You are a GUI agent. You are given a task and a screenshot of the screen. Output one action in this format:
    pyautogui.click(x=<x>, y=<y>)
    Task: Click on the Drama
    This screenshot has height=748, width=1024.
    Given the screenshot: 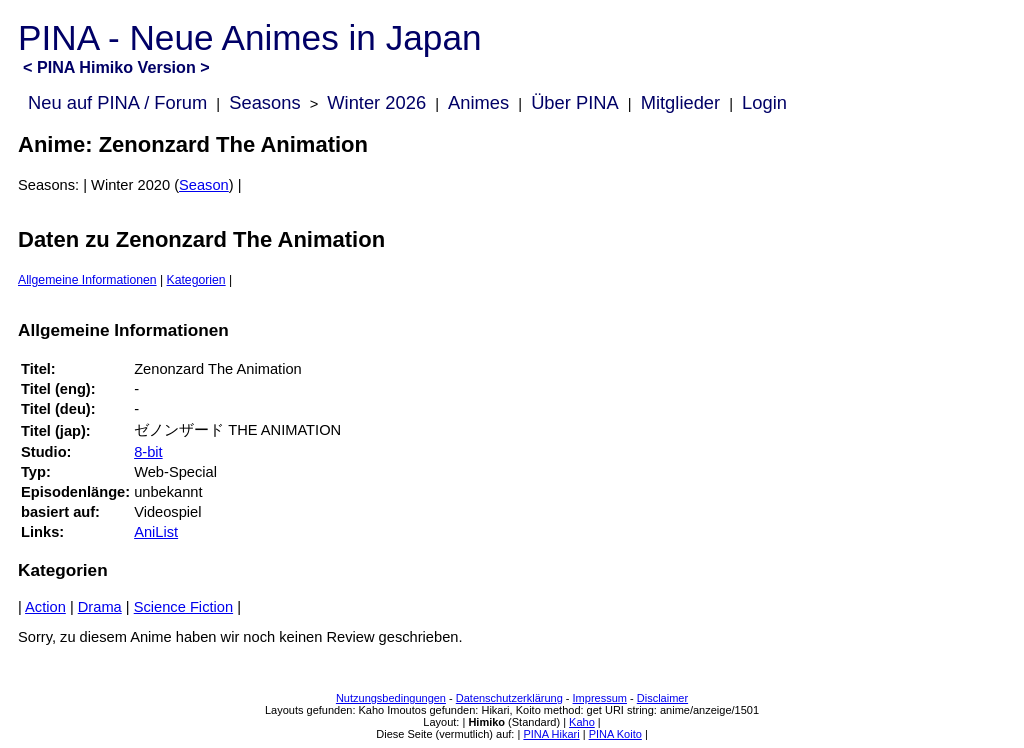 What is the action you would take?
    pyautogui.click(x=100, y=607)
    